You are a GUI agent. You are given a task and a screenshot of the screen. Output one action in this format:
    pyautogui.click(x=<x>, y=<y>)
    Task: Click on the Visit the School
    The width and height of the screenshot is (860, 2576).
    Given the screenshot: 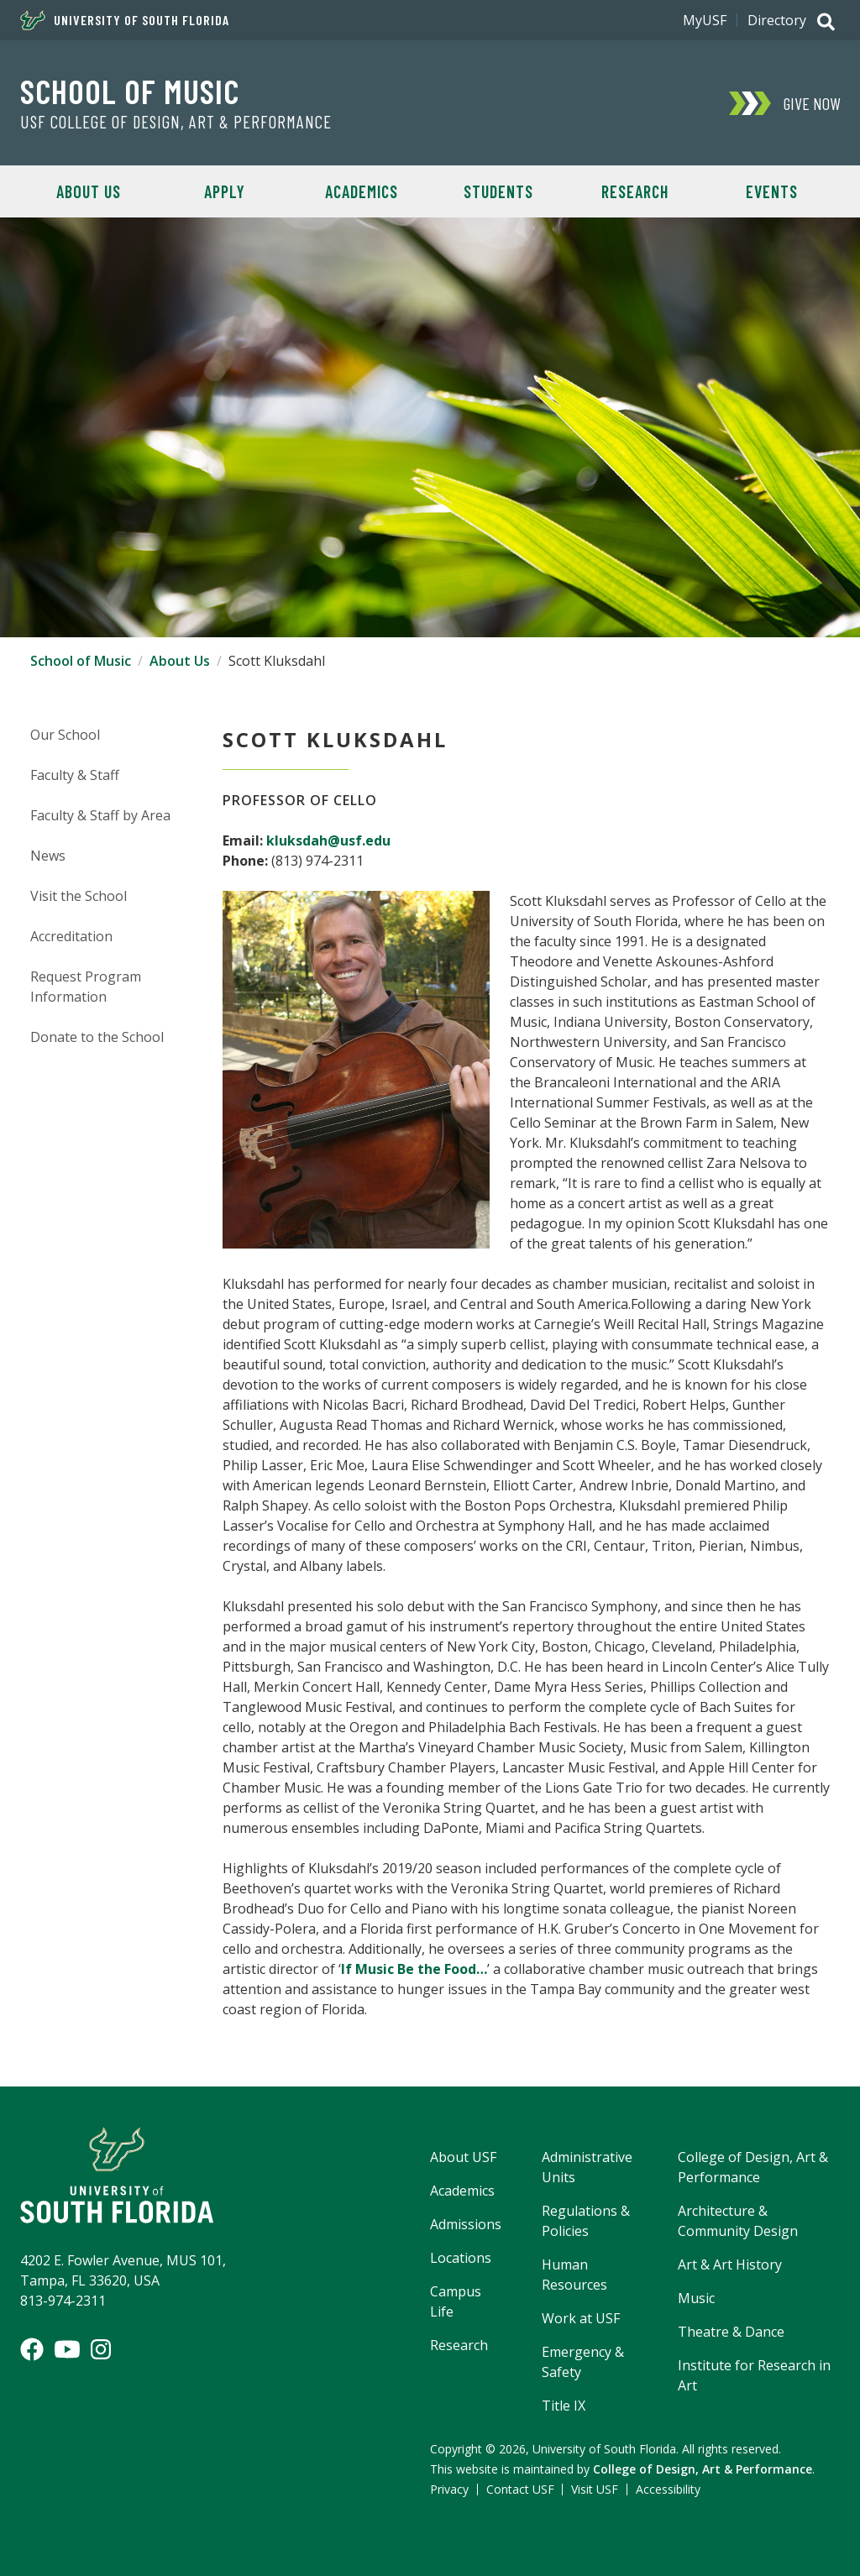 What is the action you would take?
    pyautogui.click(x=78, y=896)
    